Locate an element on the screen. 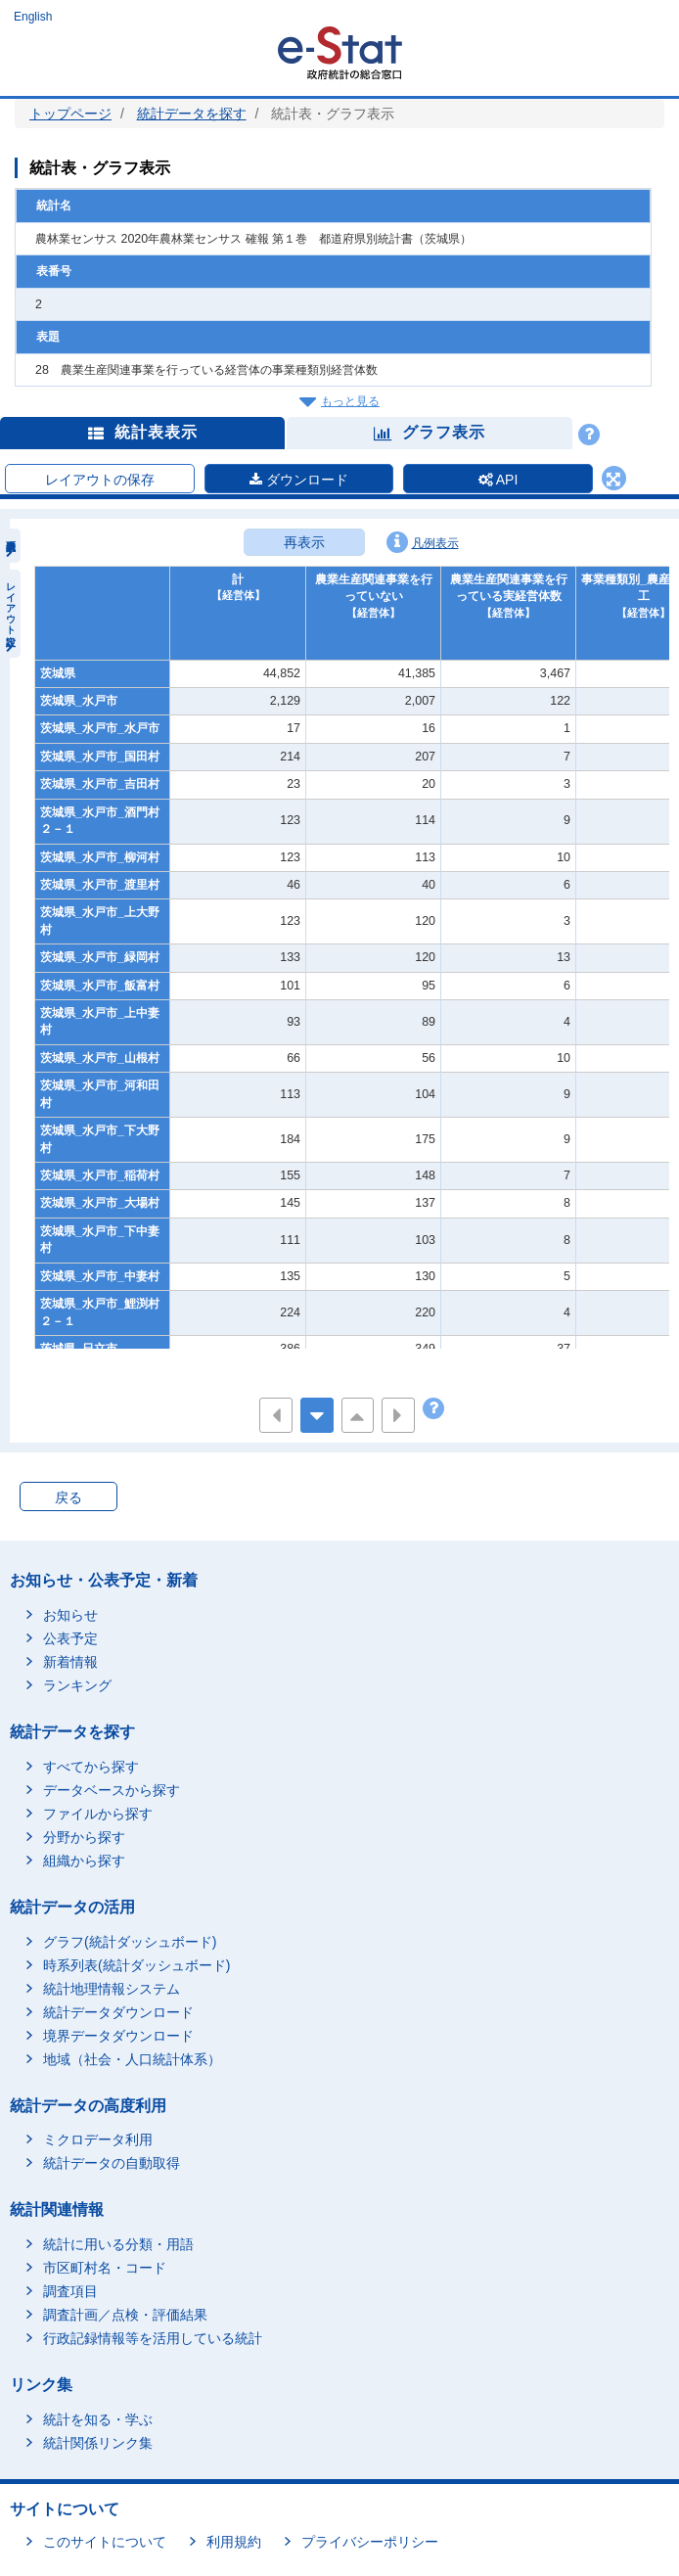 This screenshot has height=2576, width=679. データベースから探す is located at coordinates (111, 1790).